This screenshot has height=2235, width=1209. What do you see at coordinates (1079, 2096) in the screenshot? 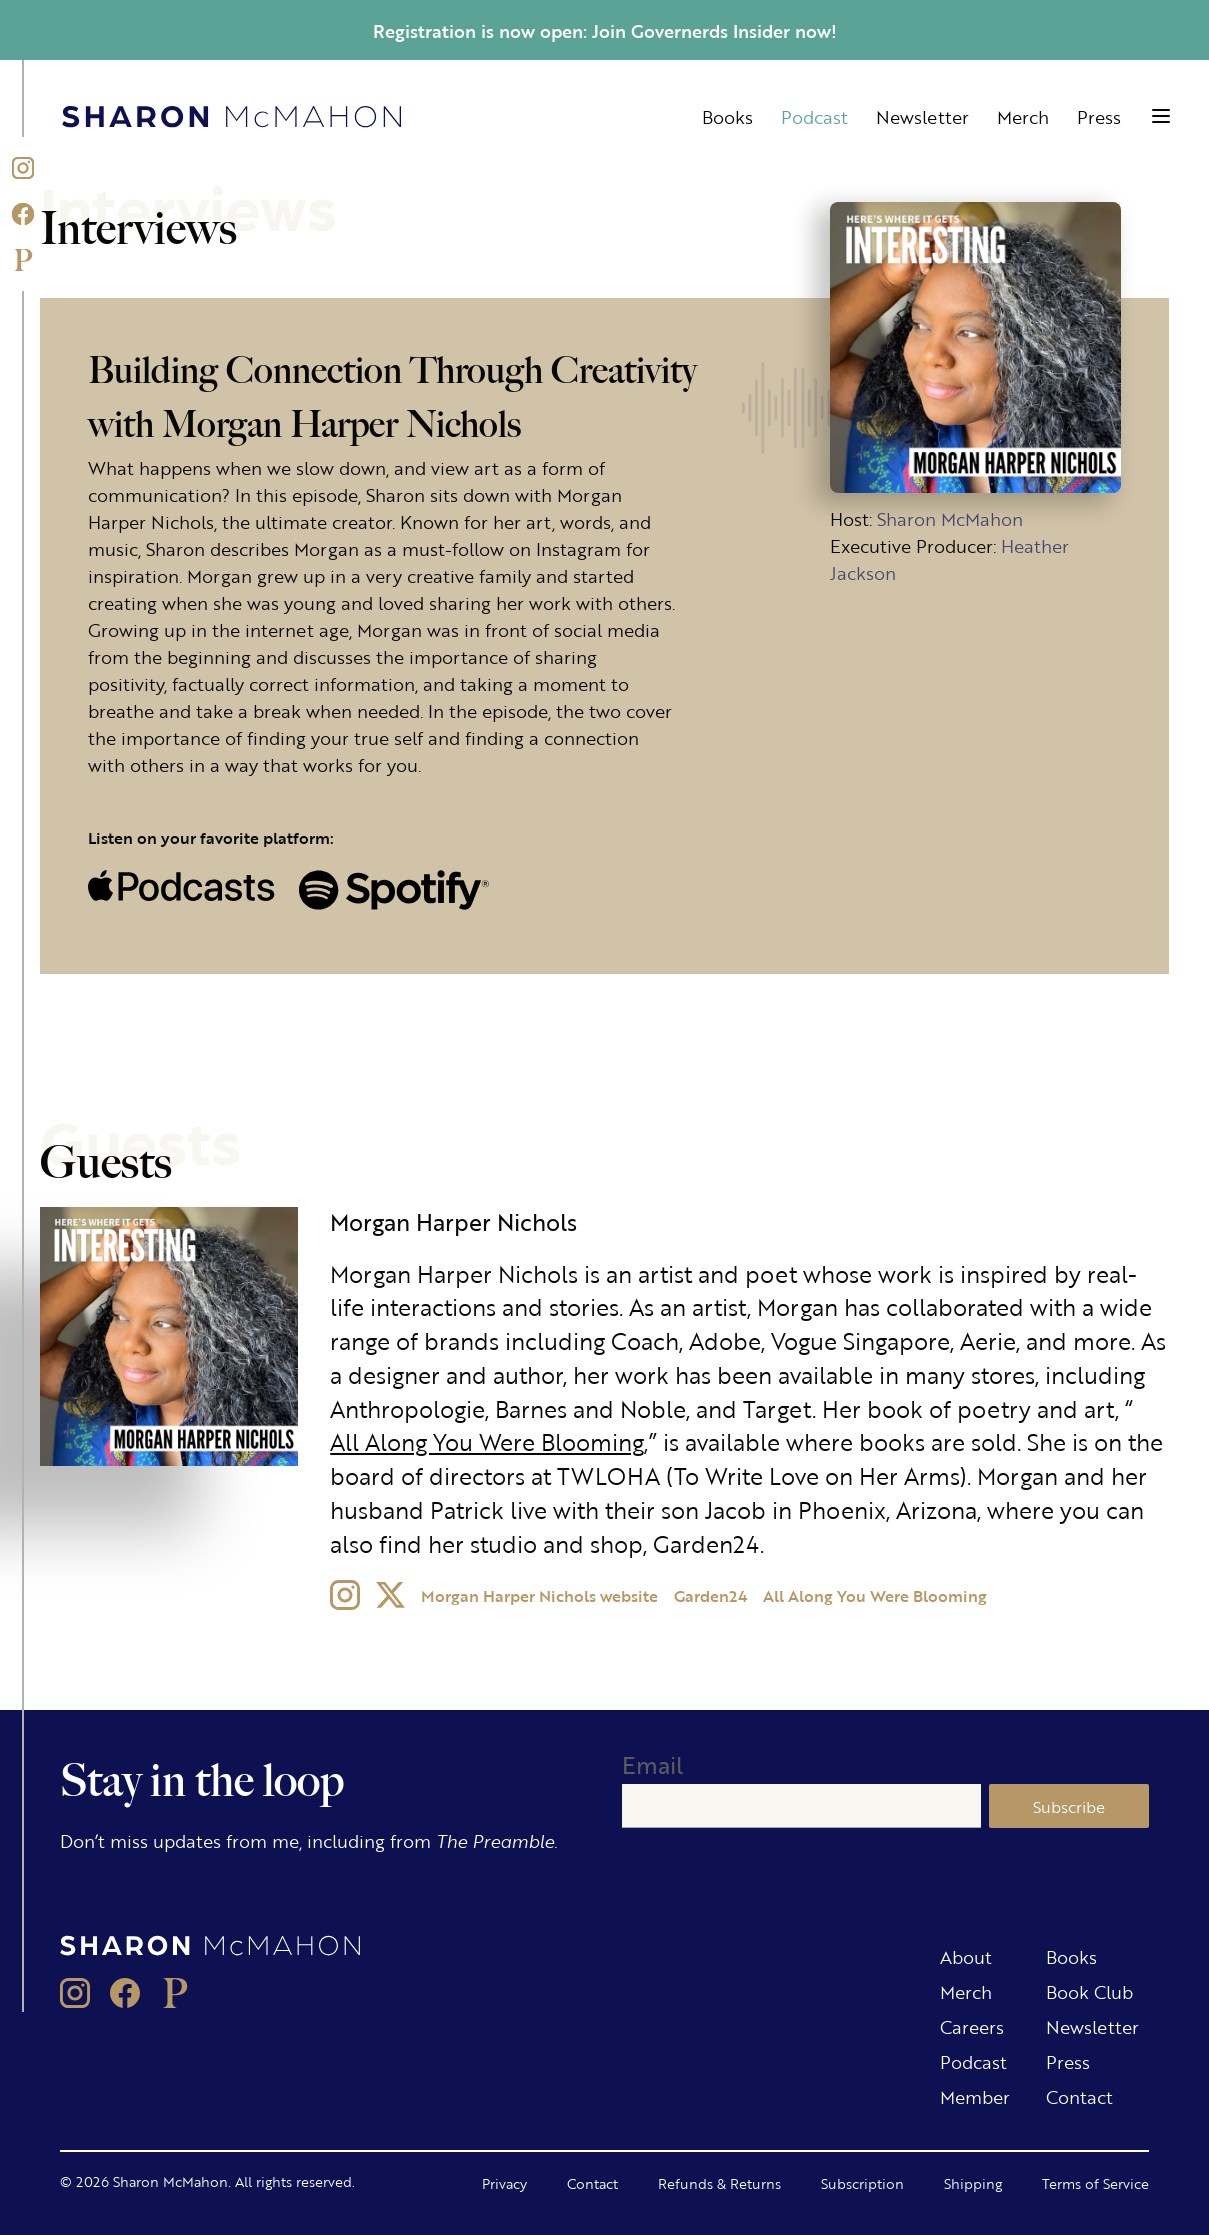
I see `Contact` at bounding box center [1079, 2096].